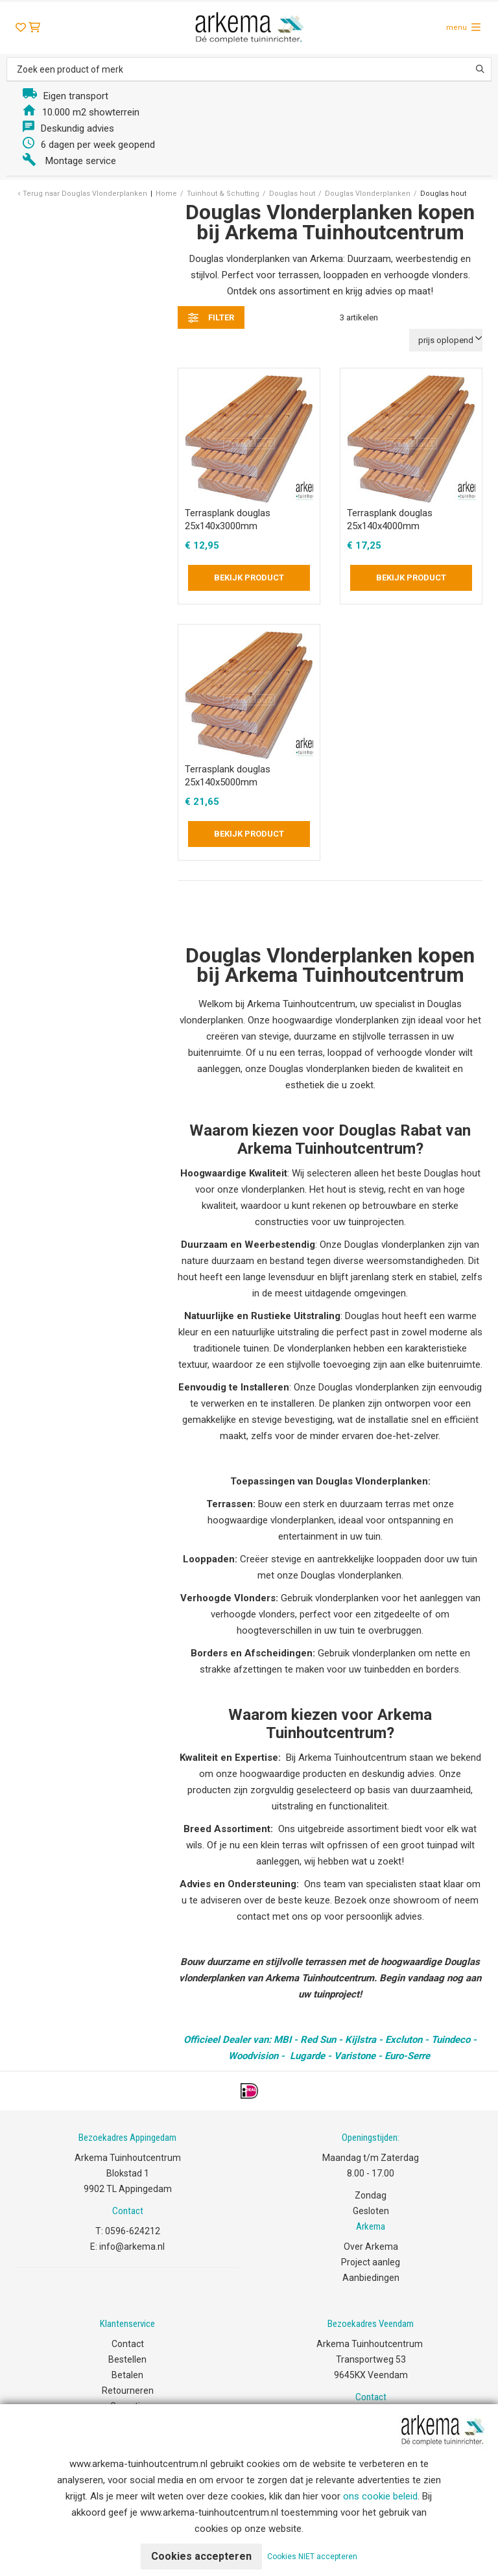 This screenshot has width=498, height=2576. Describe the element at coordinates (128, 2390) in the screenshot. I see `Retourneren` at that location.